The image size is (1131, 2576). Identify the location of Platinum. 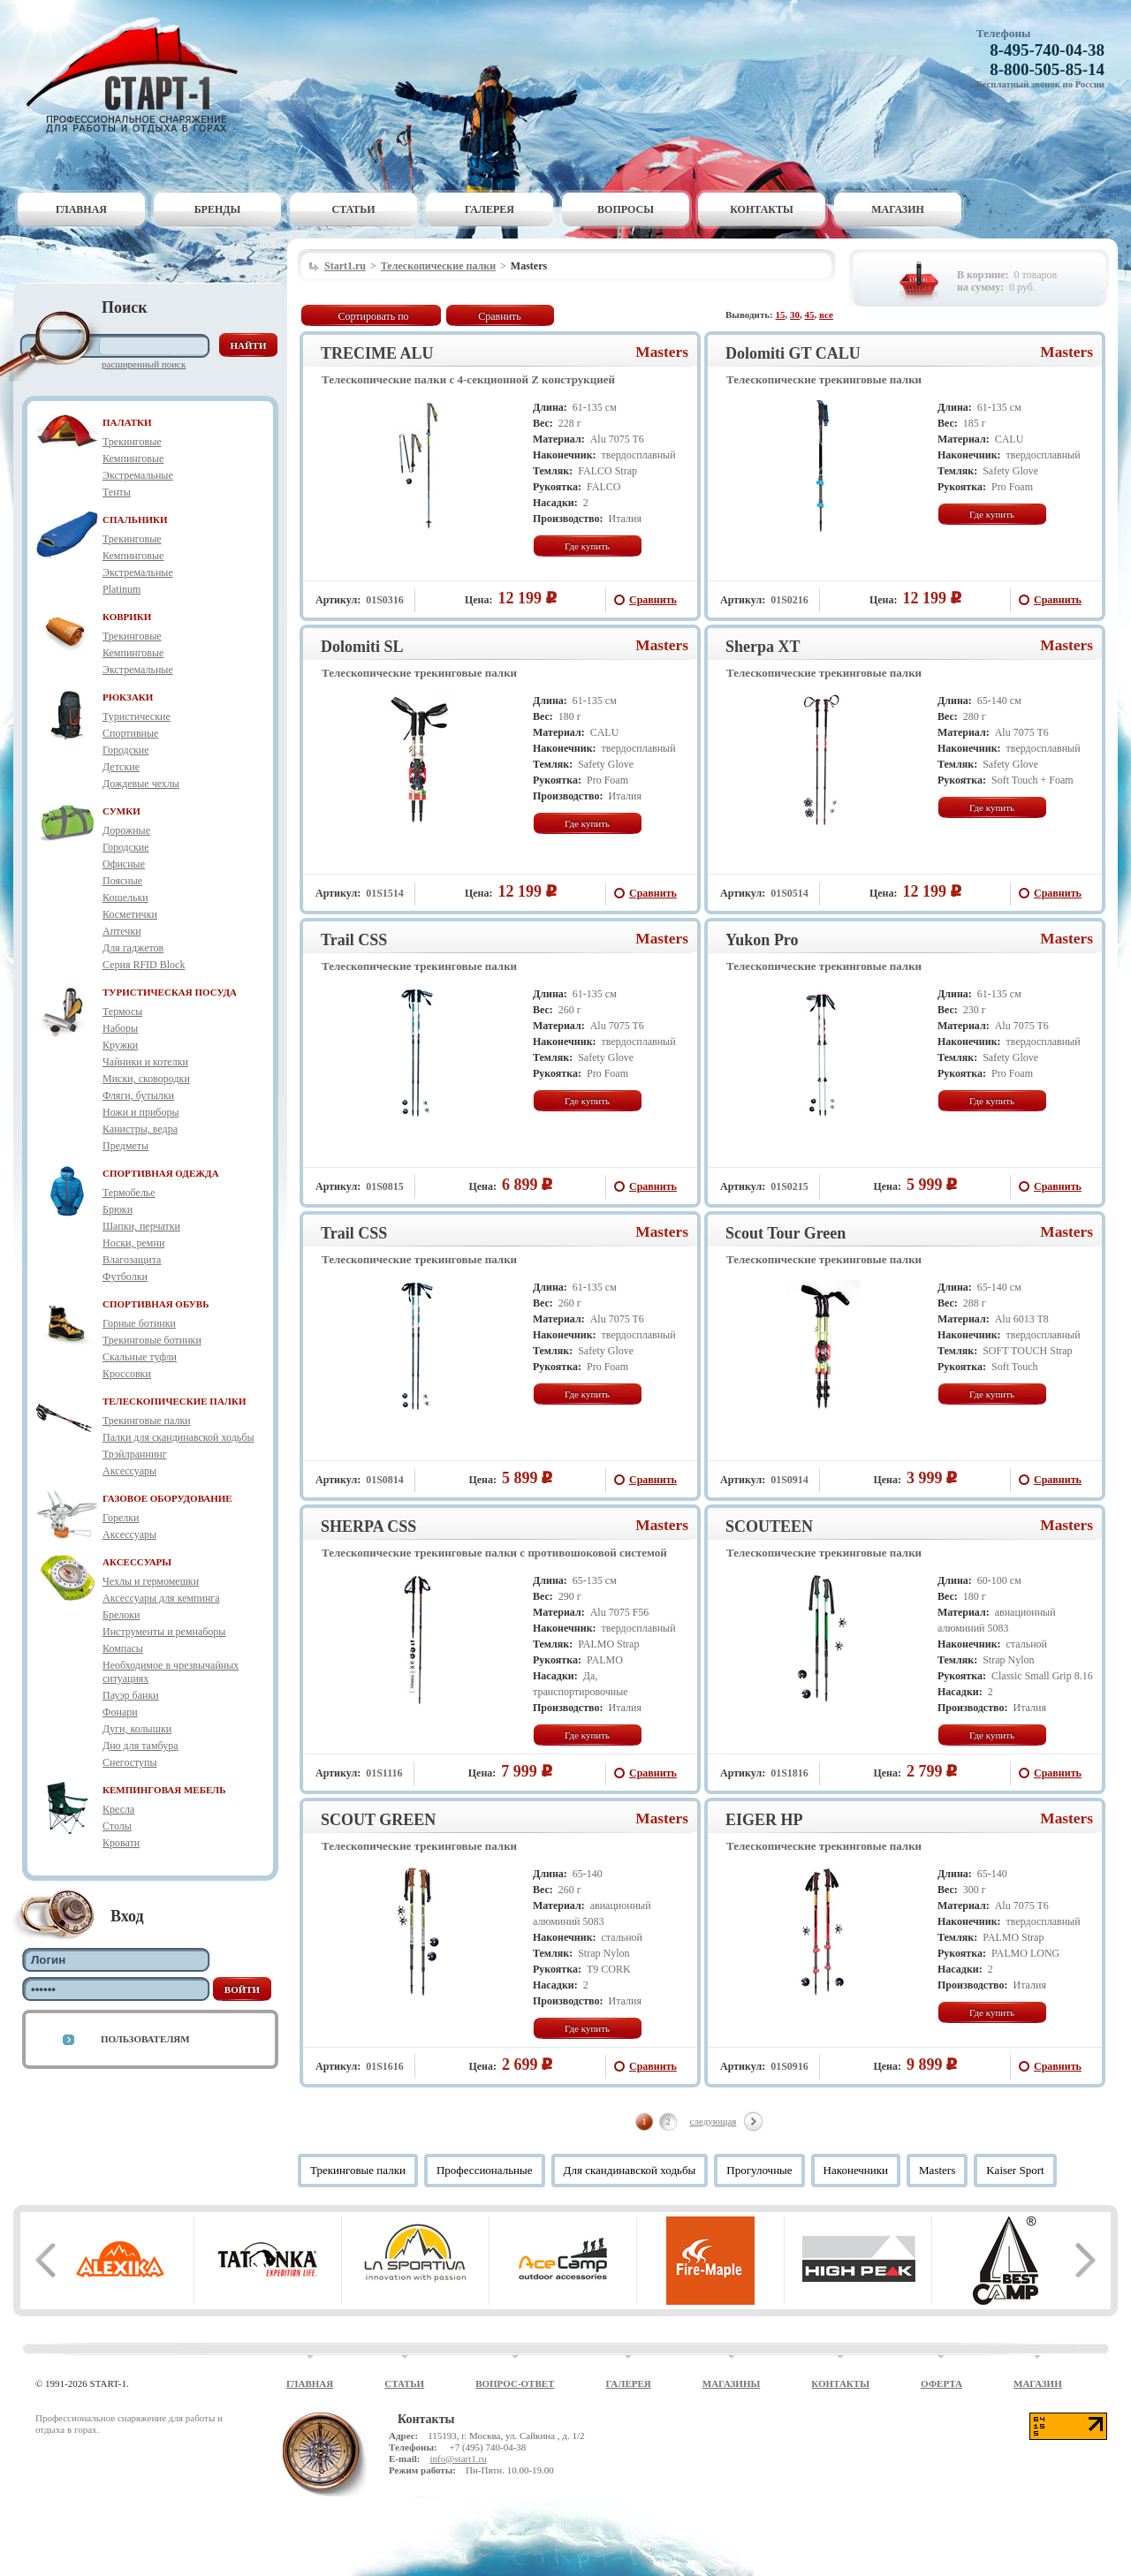
(121, 589).